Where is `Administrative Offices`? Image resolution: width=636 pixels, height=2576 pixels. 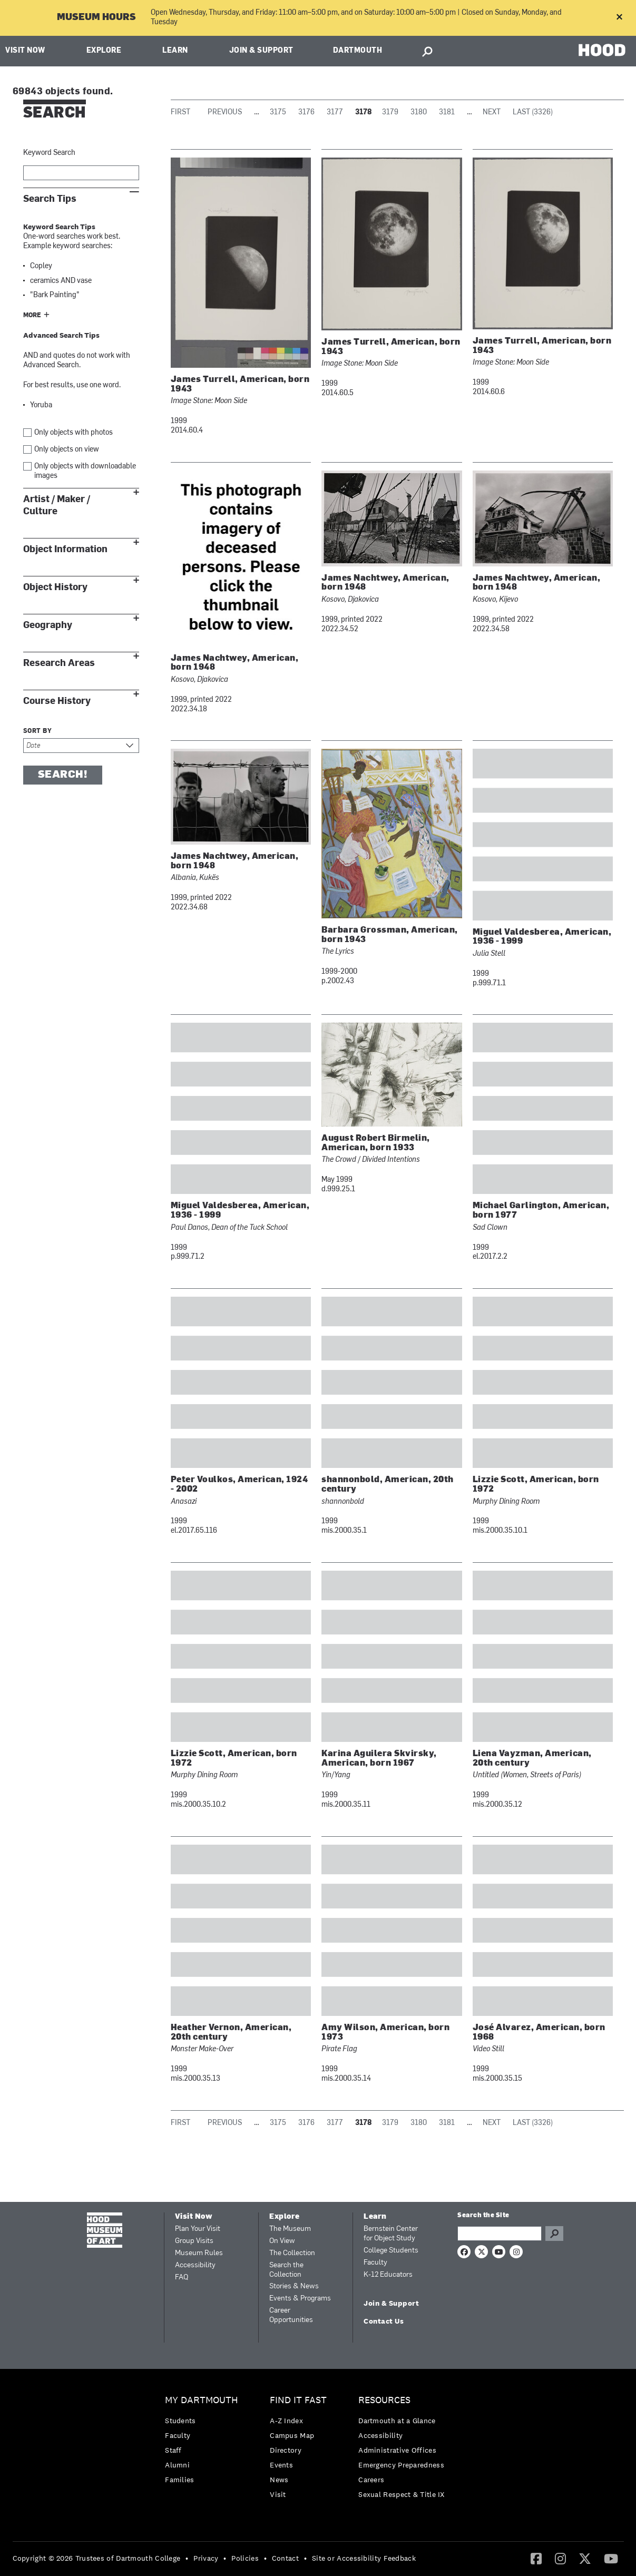
Administrative Offices is located at coordinates (397, 2450).